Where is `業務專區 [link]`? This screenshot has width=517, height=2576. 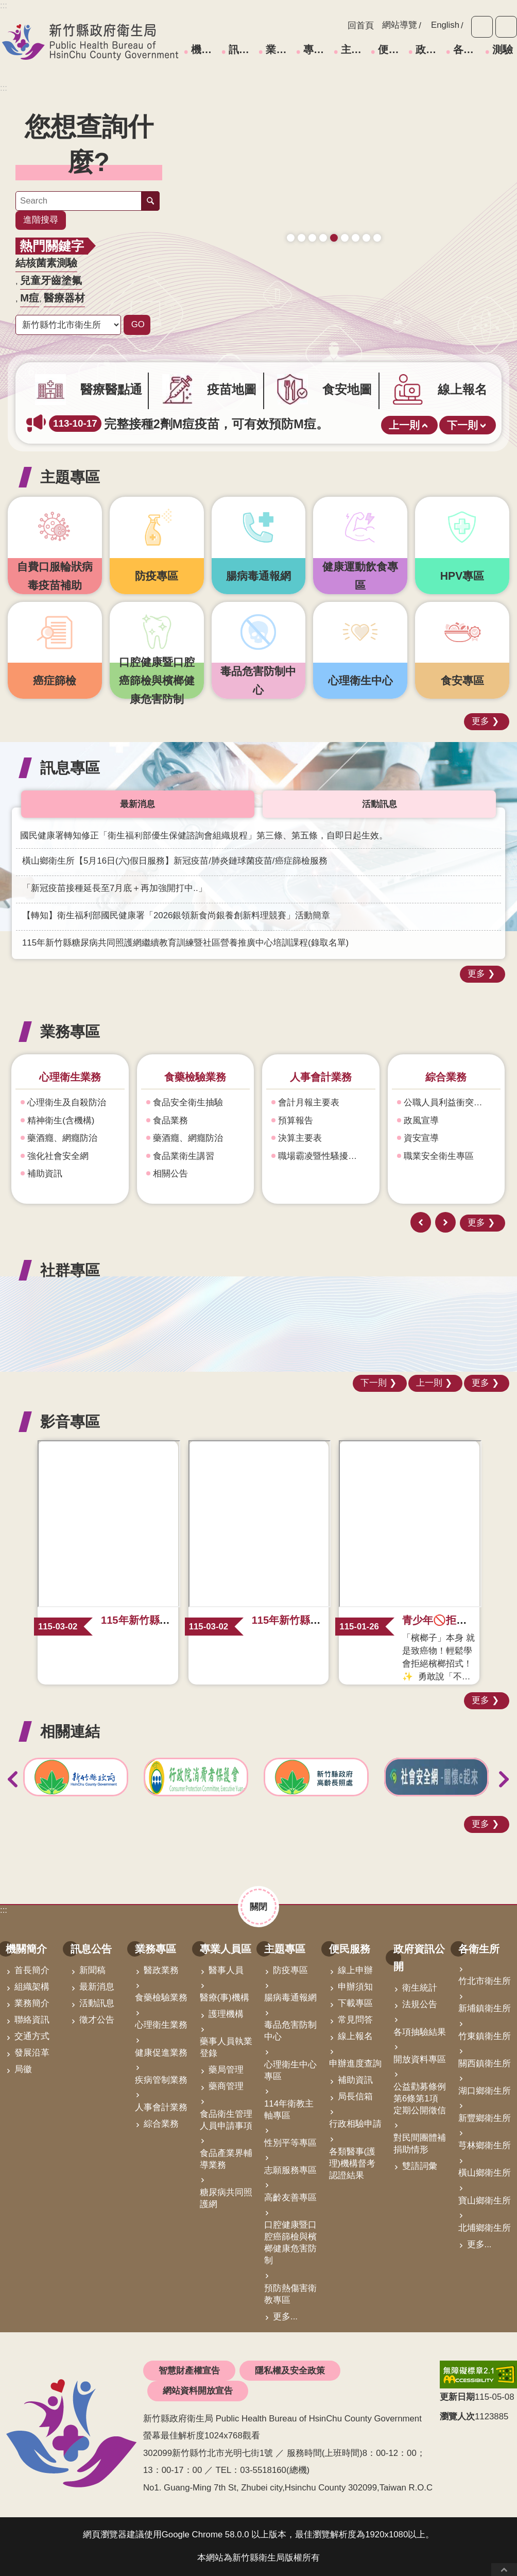
業務專區 [link] is located at coordinates (279, 49).